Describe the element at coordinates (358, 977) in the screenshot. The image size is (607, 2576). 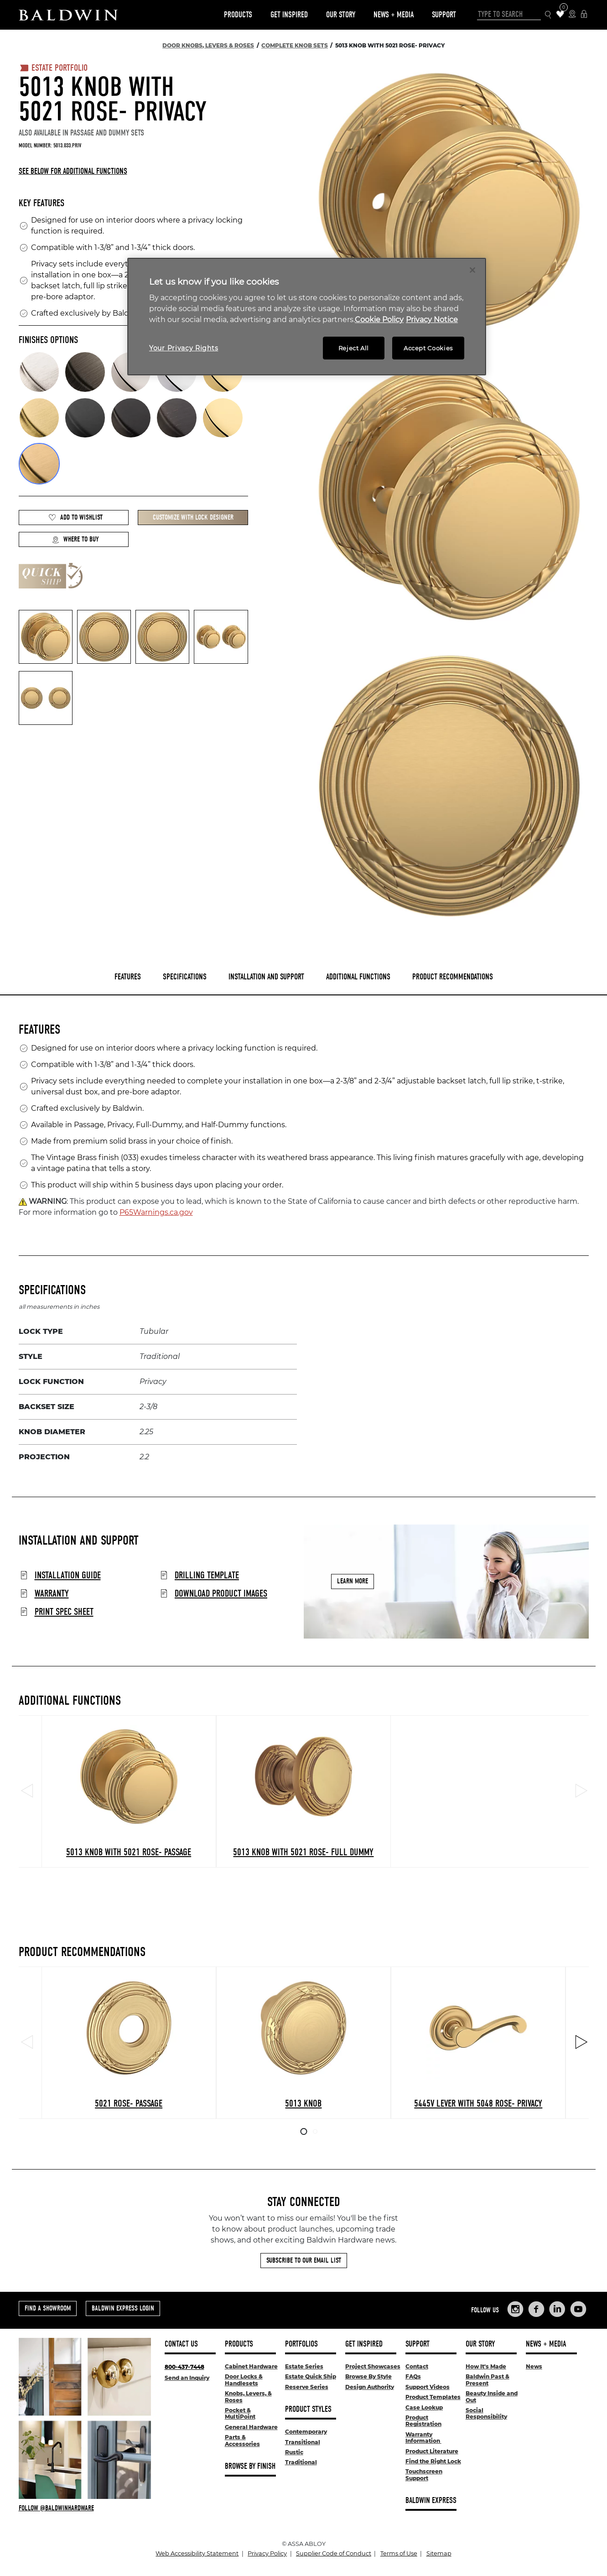
I see `Additional Functions` at that location.